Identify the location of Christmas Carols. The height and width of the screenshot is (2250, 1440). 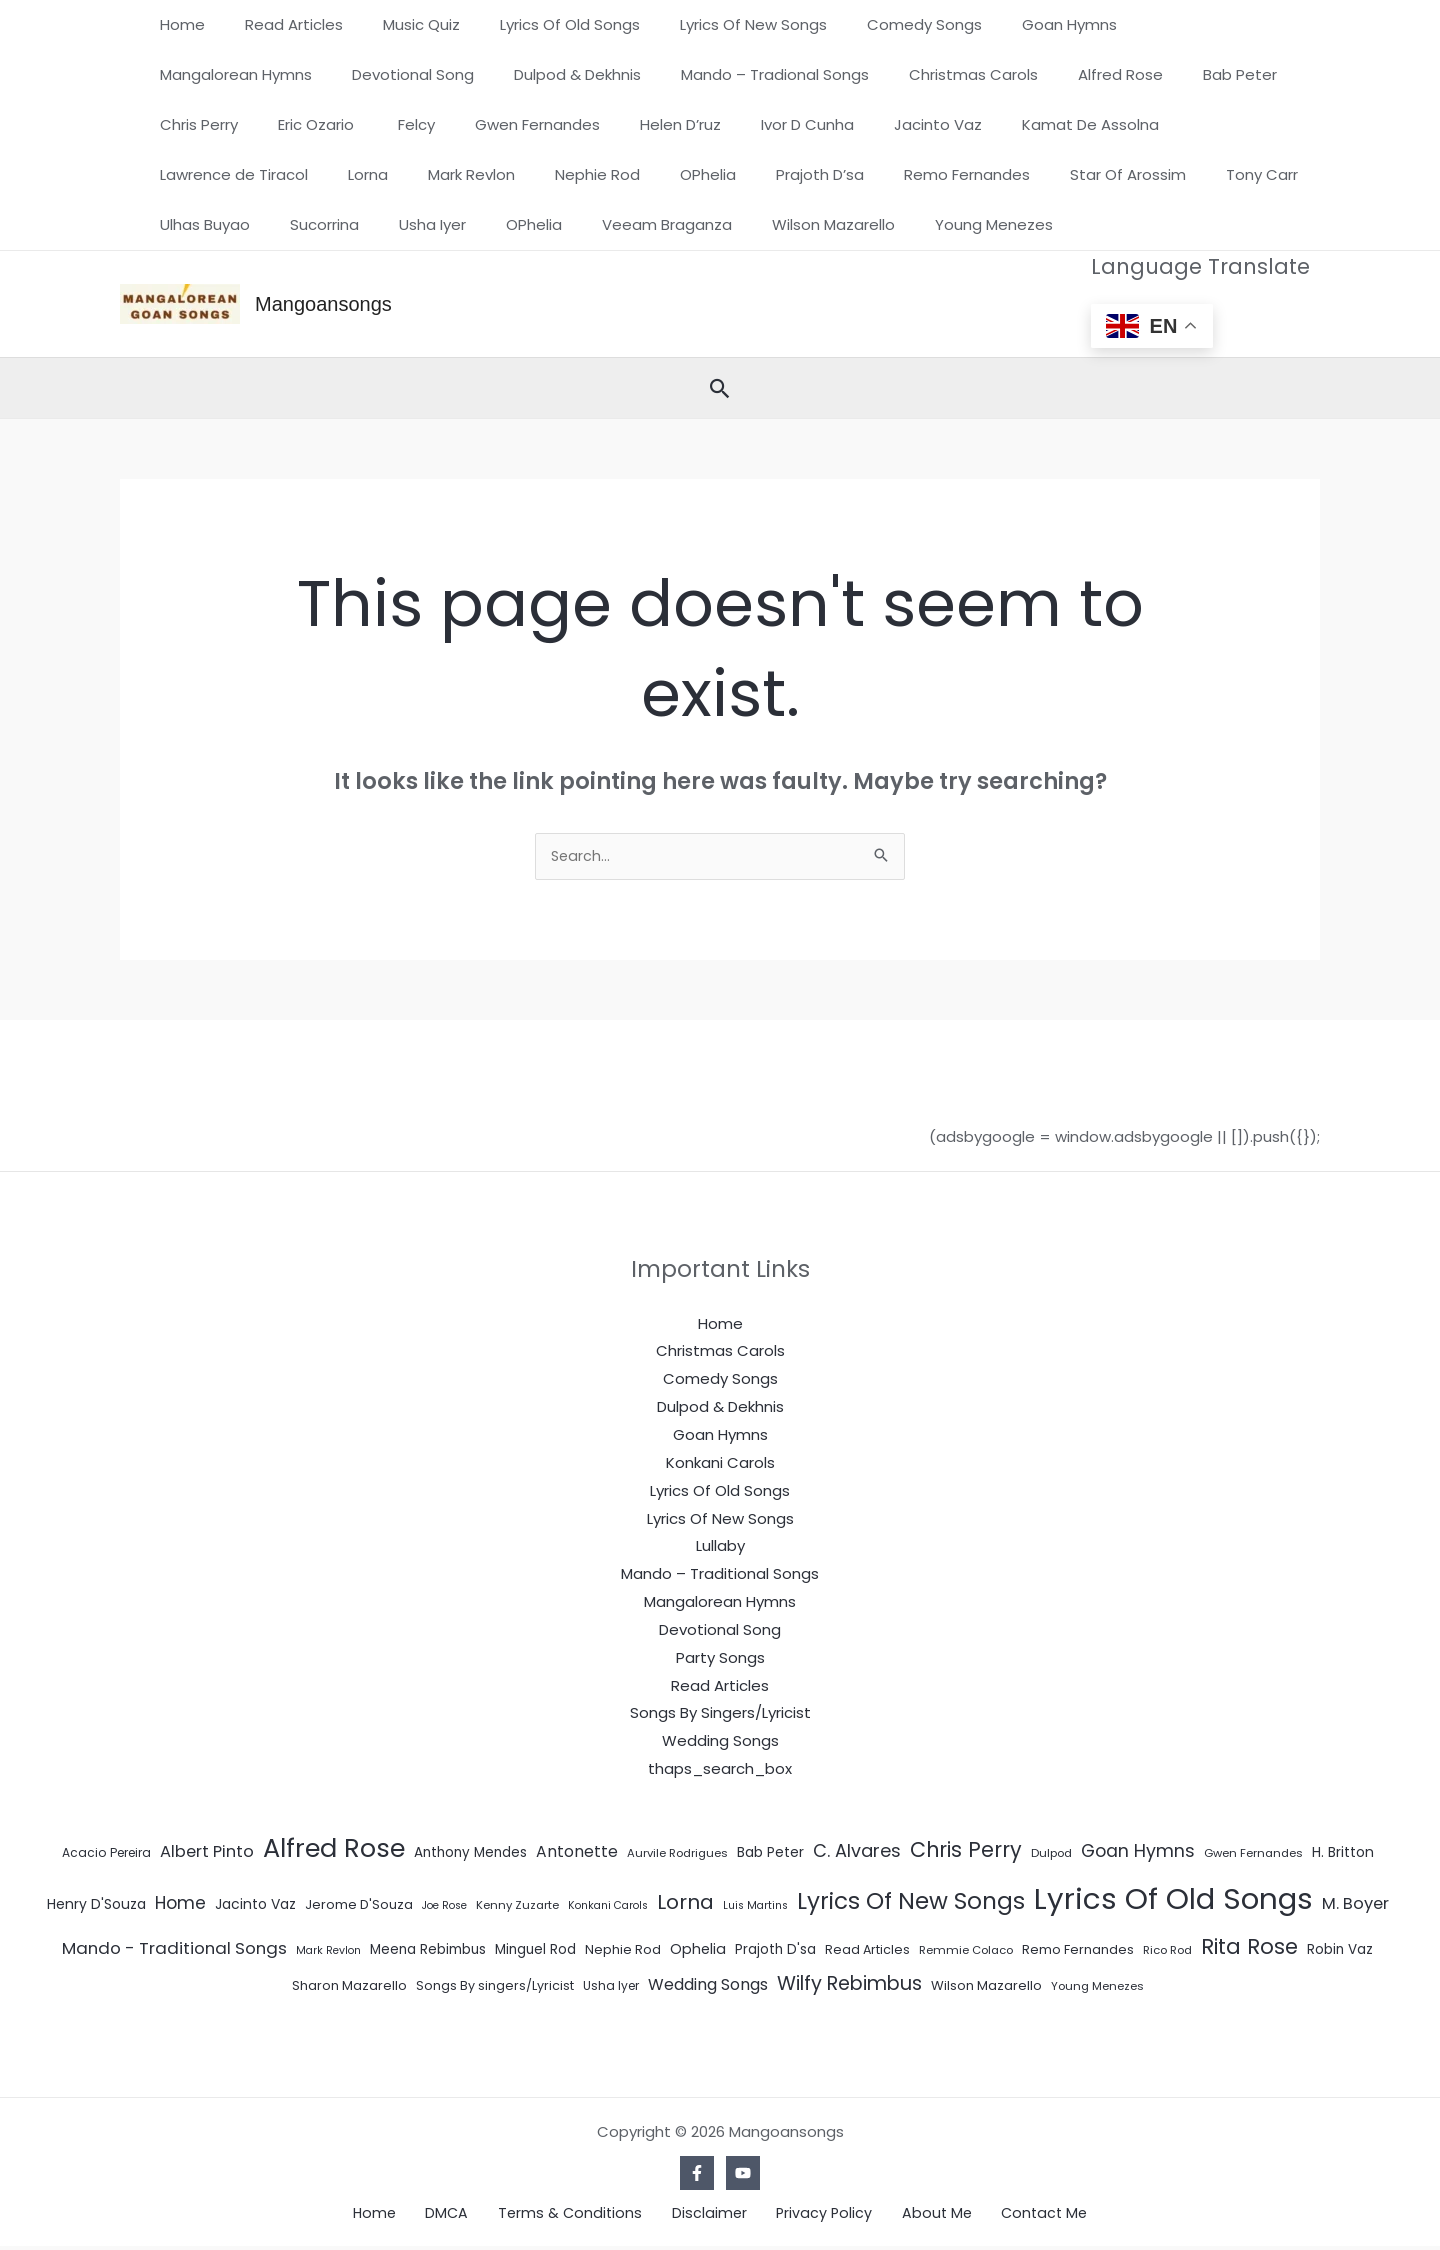
(746, 74).